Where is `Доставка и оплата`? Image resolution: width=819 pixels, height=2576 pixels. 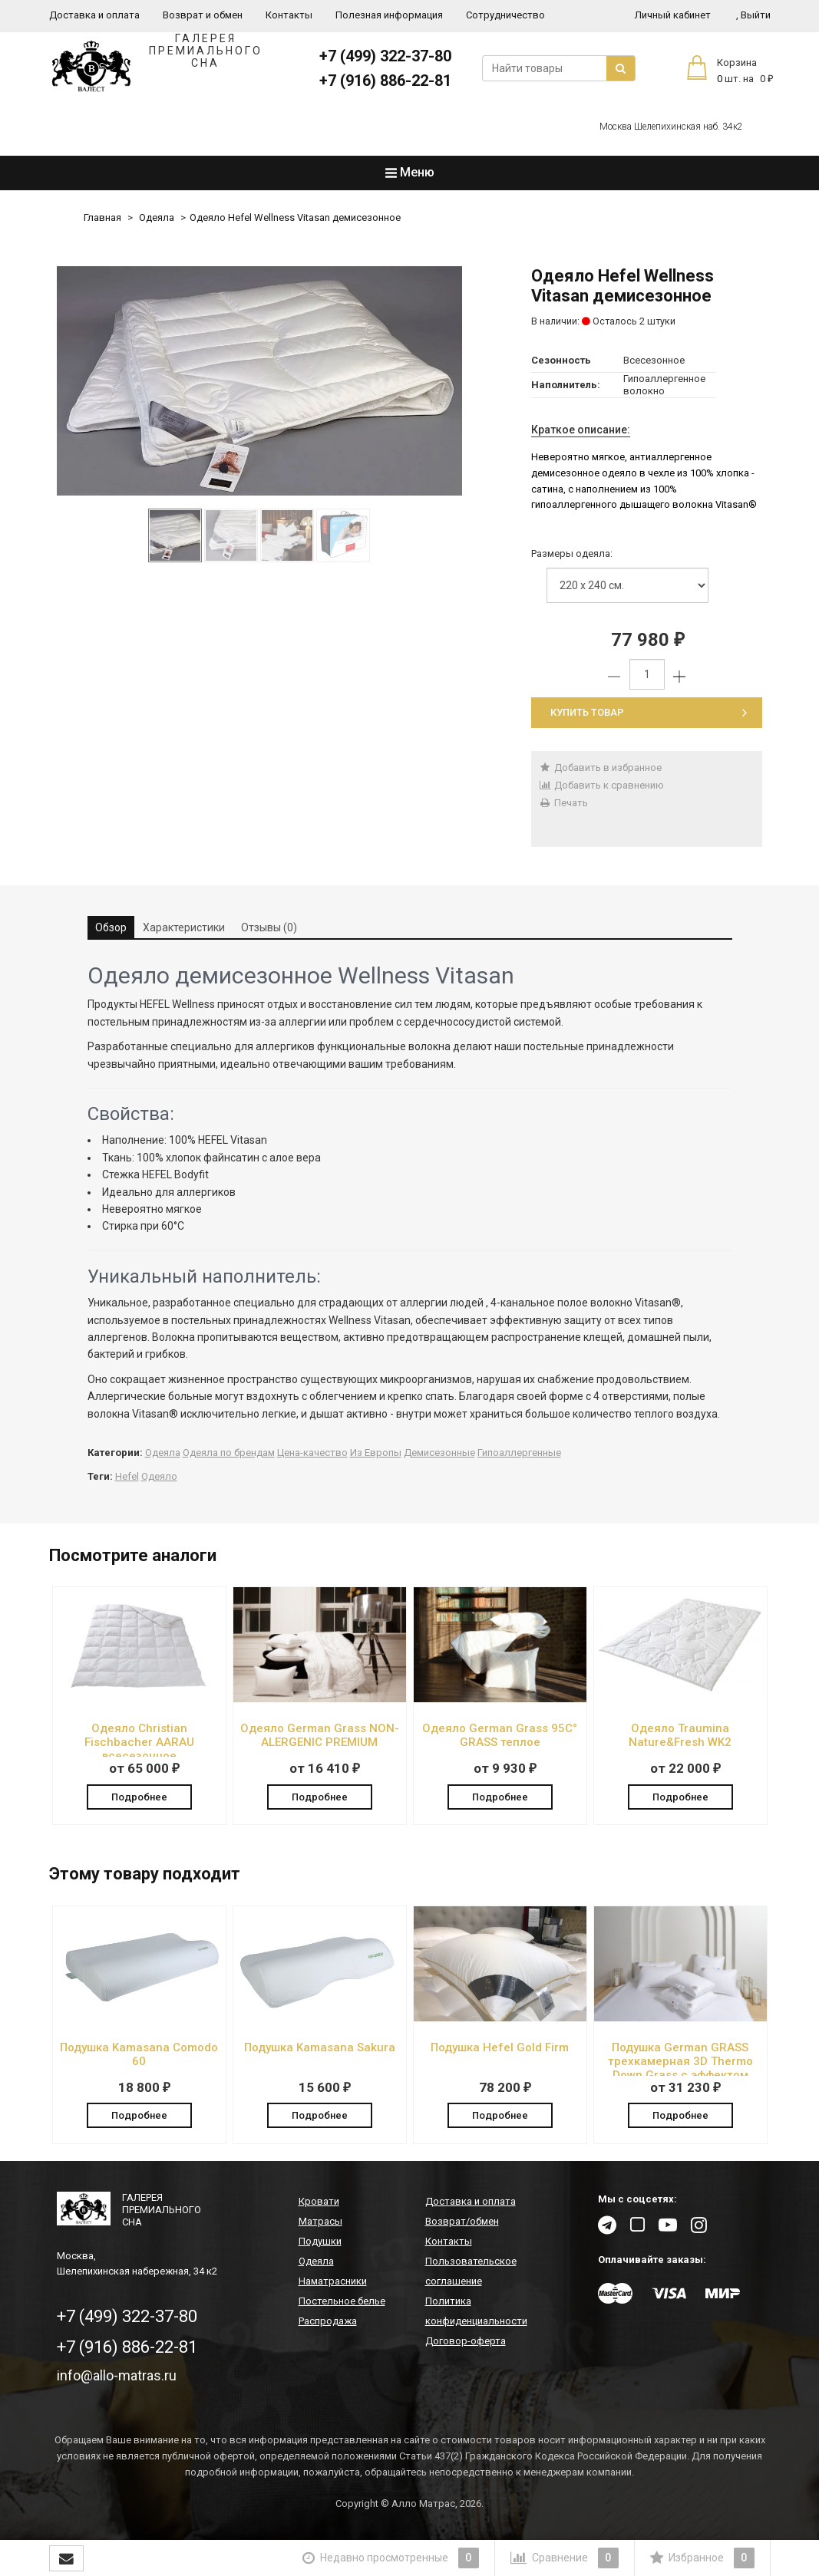 Доставка и оплата is located at coordinates (94, 15).